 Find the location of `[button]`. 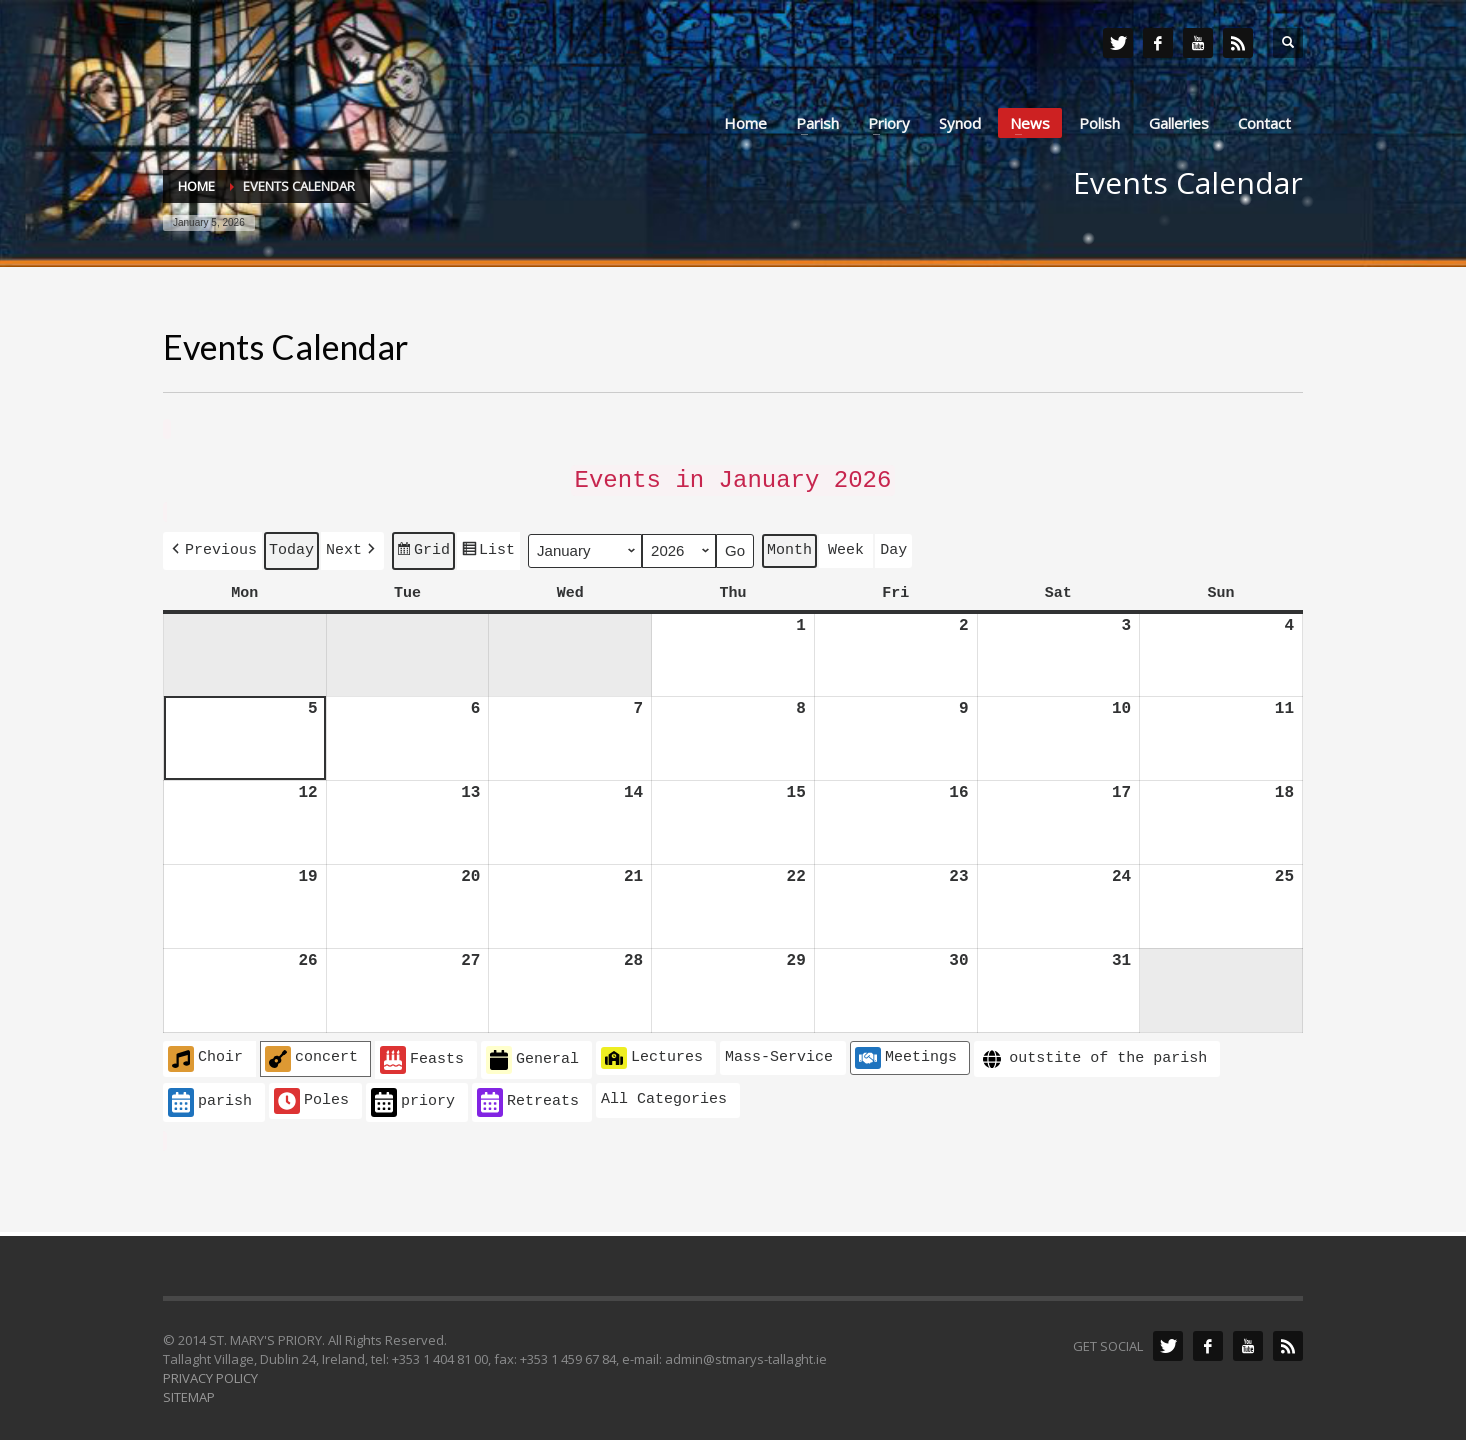

[button] is located at coordinates (212, 545).